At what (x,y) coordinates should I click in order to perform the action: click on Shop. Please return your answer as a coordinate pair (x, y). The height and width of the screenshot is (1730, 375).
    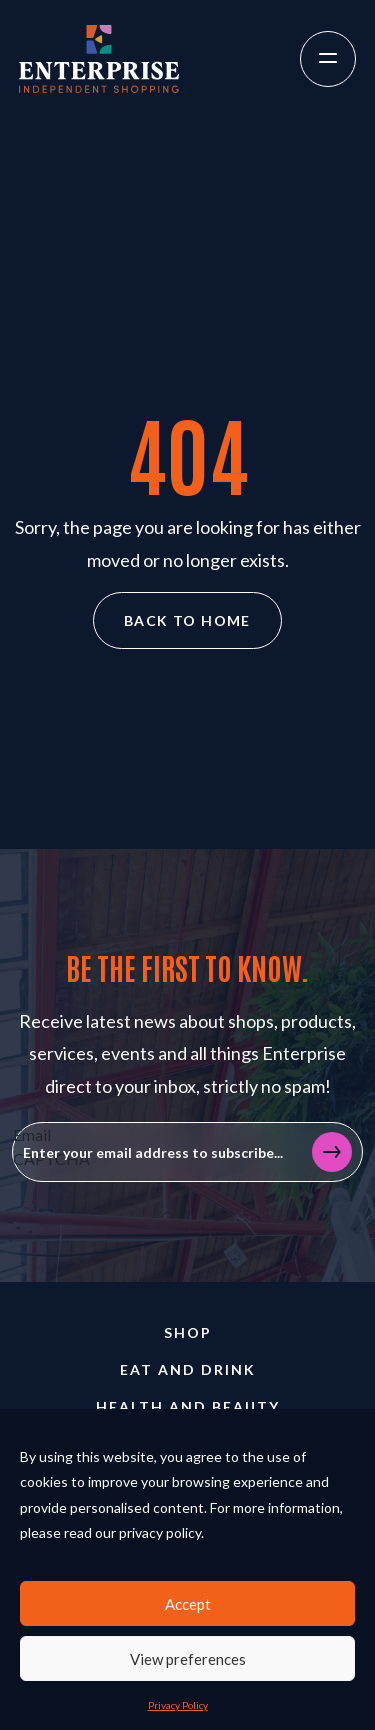
    Looking at the image, I should click on (188, 1332).